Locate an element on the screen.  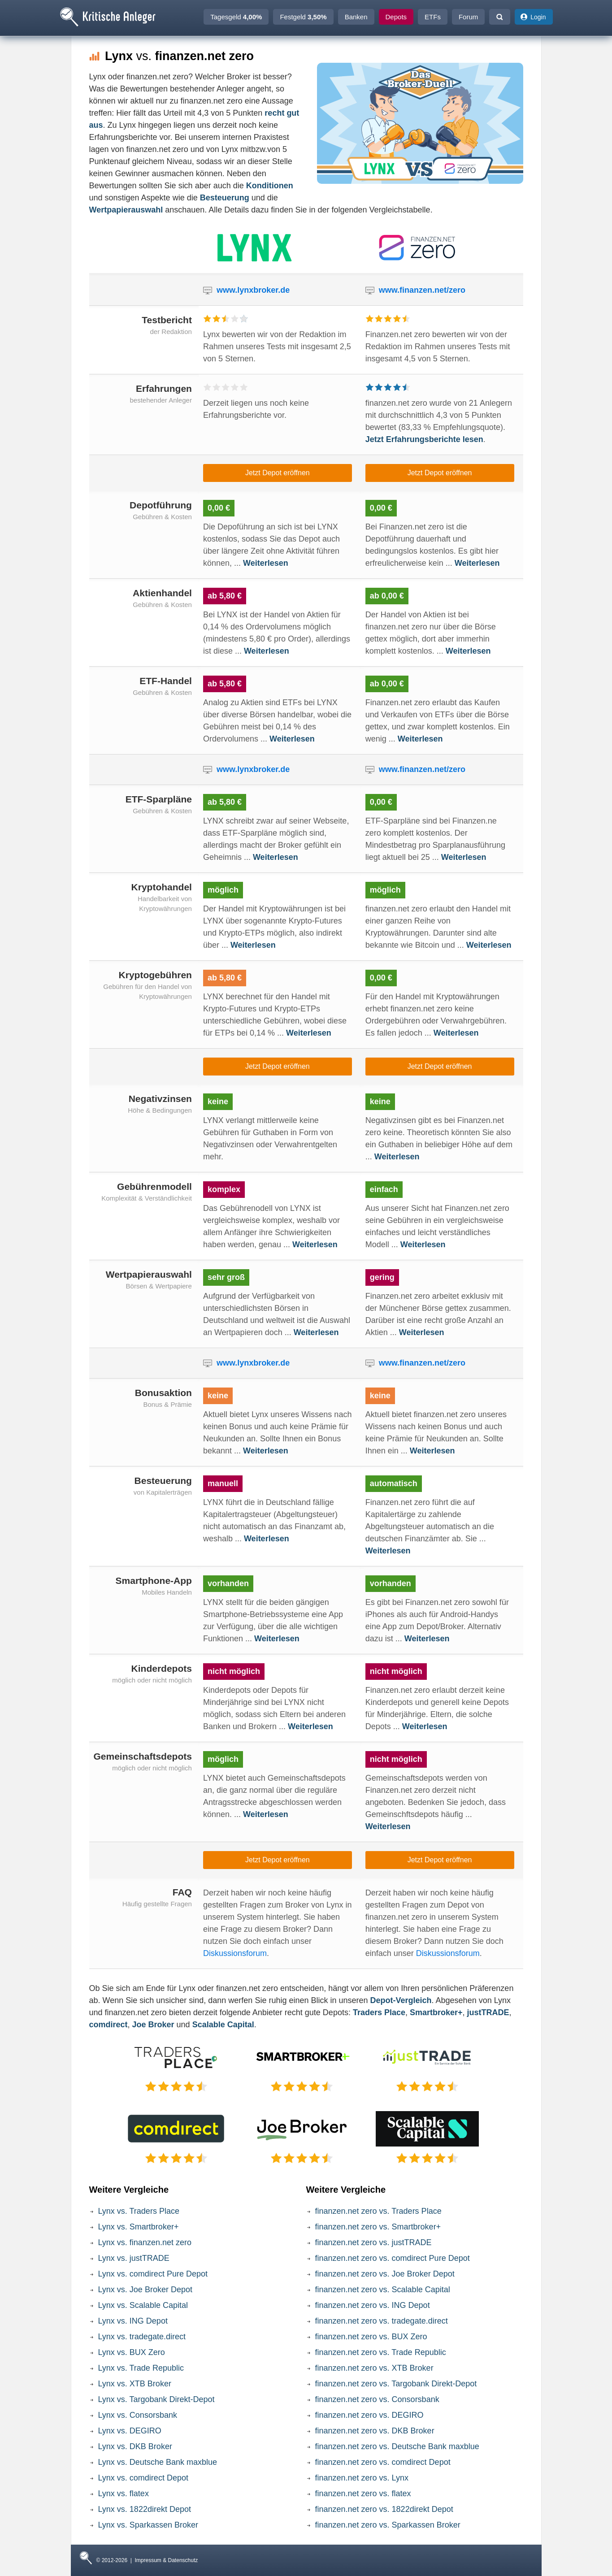
Jetzt Erfahrungsberichte lesen is located at coordinates (424, 439).